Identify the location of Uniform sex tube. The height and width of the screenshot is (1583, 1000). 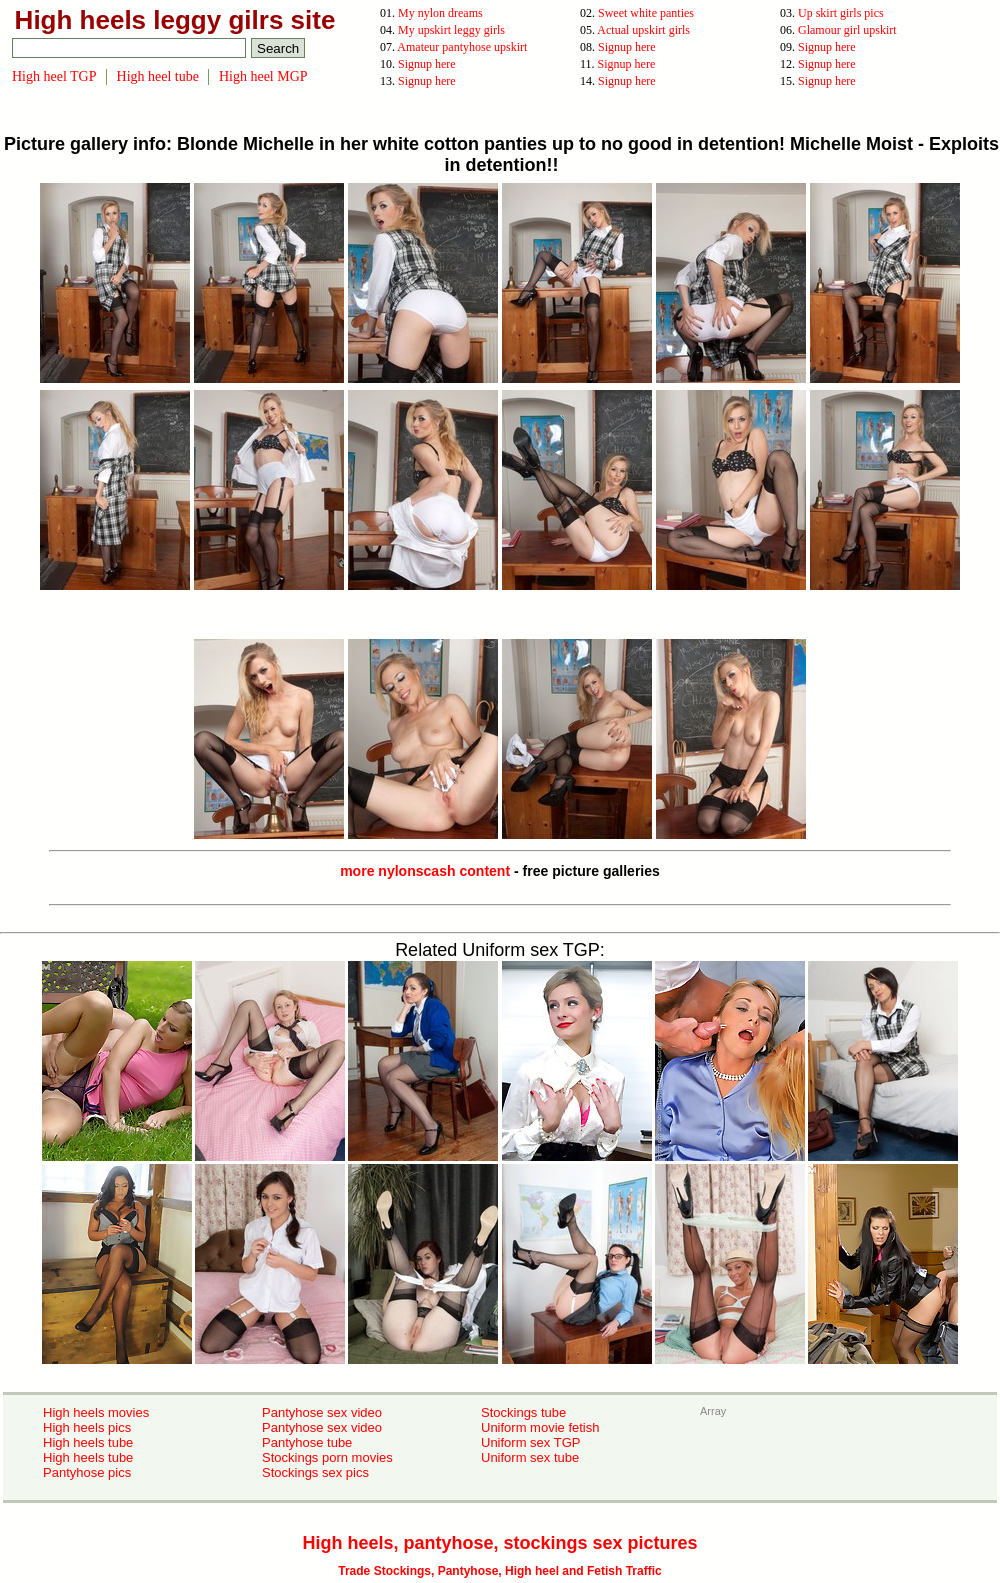
(530, 1457).